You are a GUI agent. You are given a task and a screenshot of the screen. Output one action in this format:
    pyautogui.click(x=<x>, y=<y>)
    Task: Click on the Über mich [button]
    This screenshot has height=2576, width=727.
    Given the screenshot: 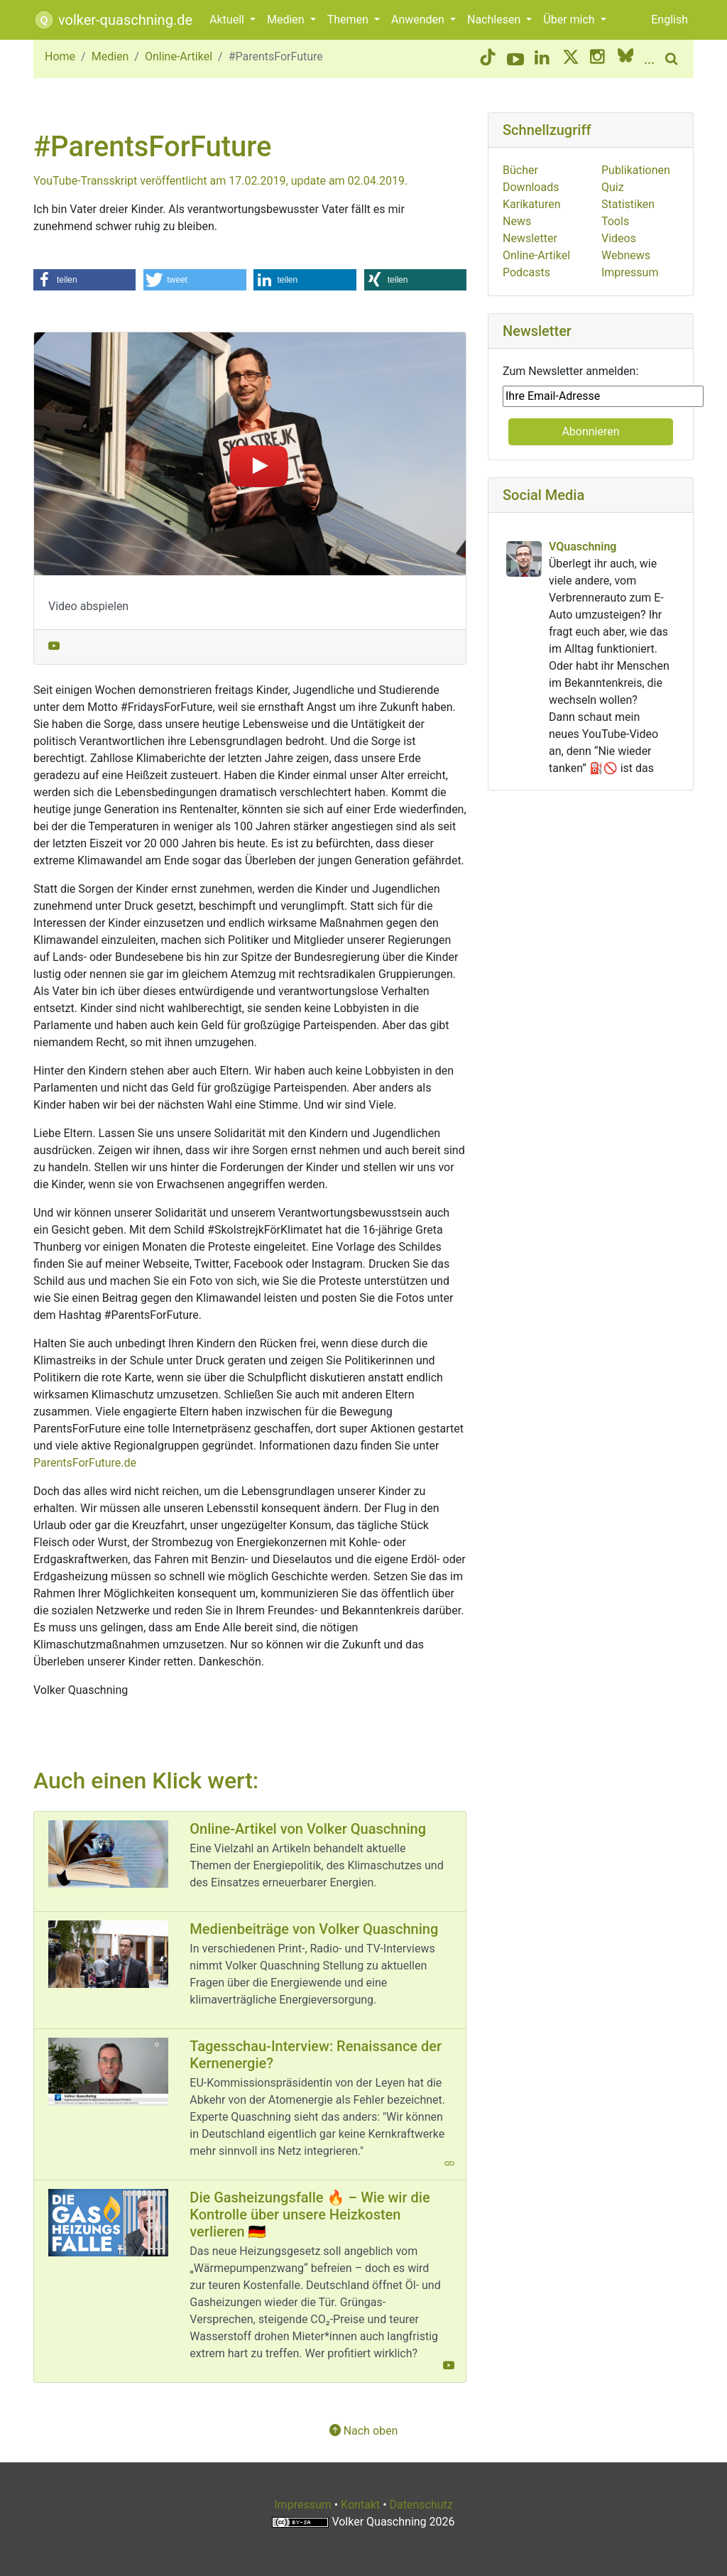 What is the action you would take?
    pyautogui.click(x=570, y=19)
    